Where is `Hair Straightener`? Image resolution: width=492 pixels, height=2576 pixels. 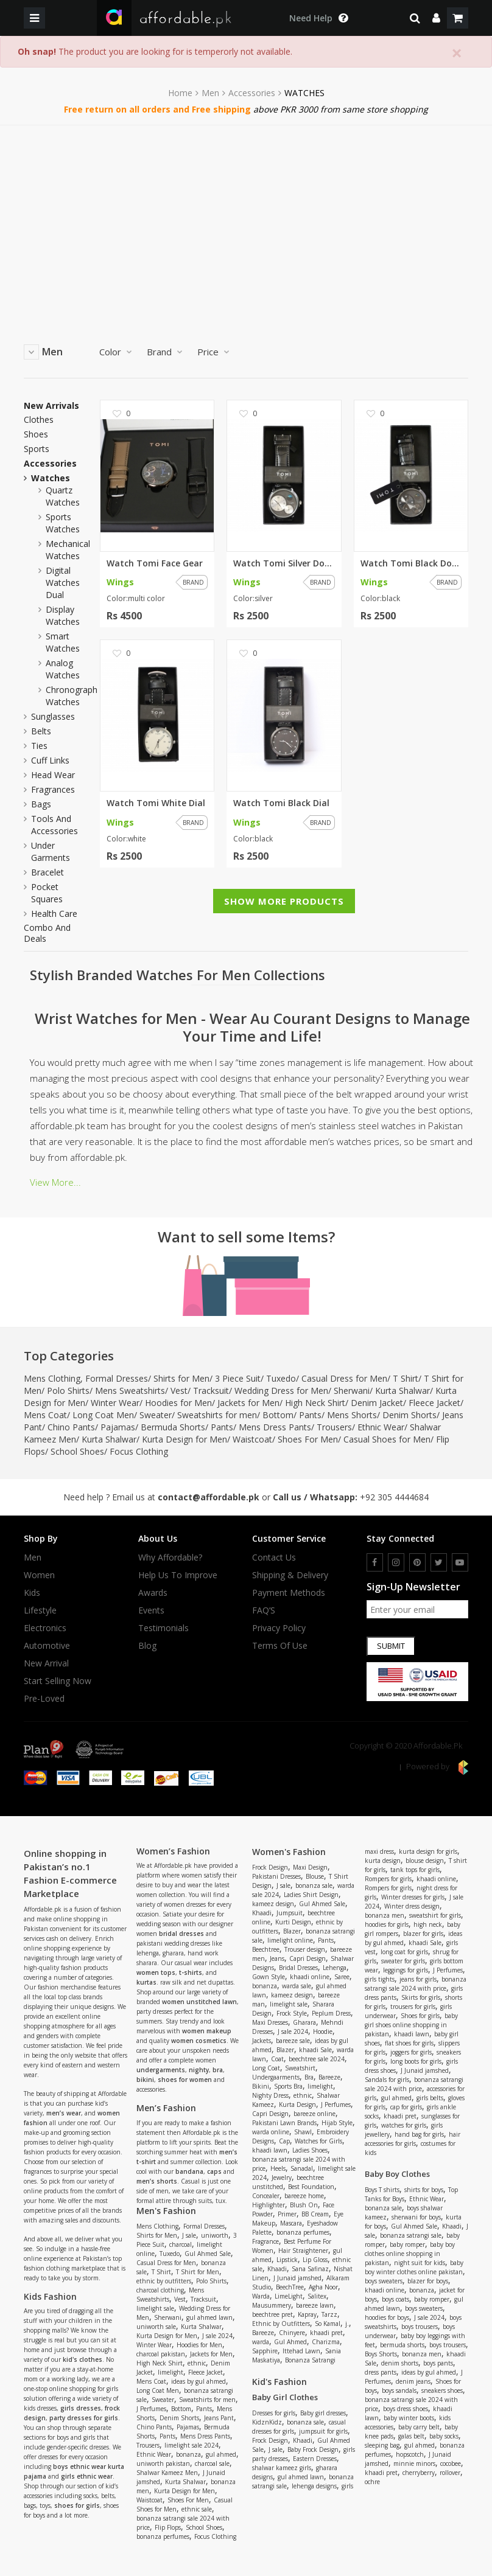 Hair Straightener is located at coordinates (303, 2250).